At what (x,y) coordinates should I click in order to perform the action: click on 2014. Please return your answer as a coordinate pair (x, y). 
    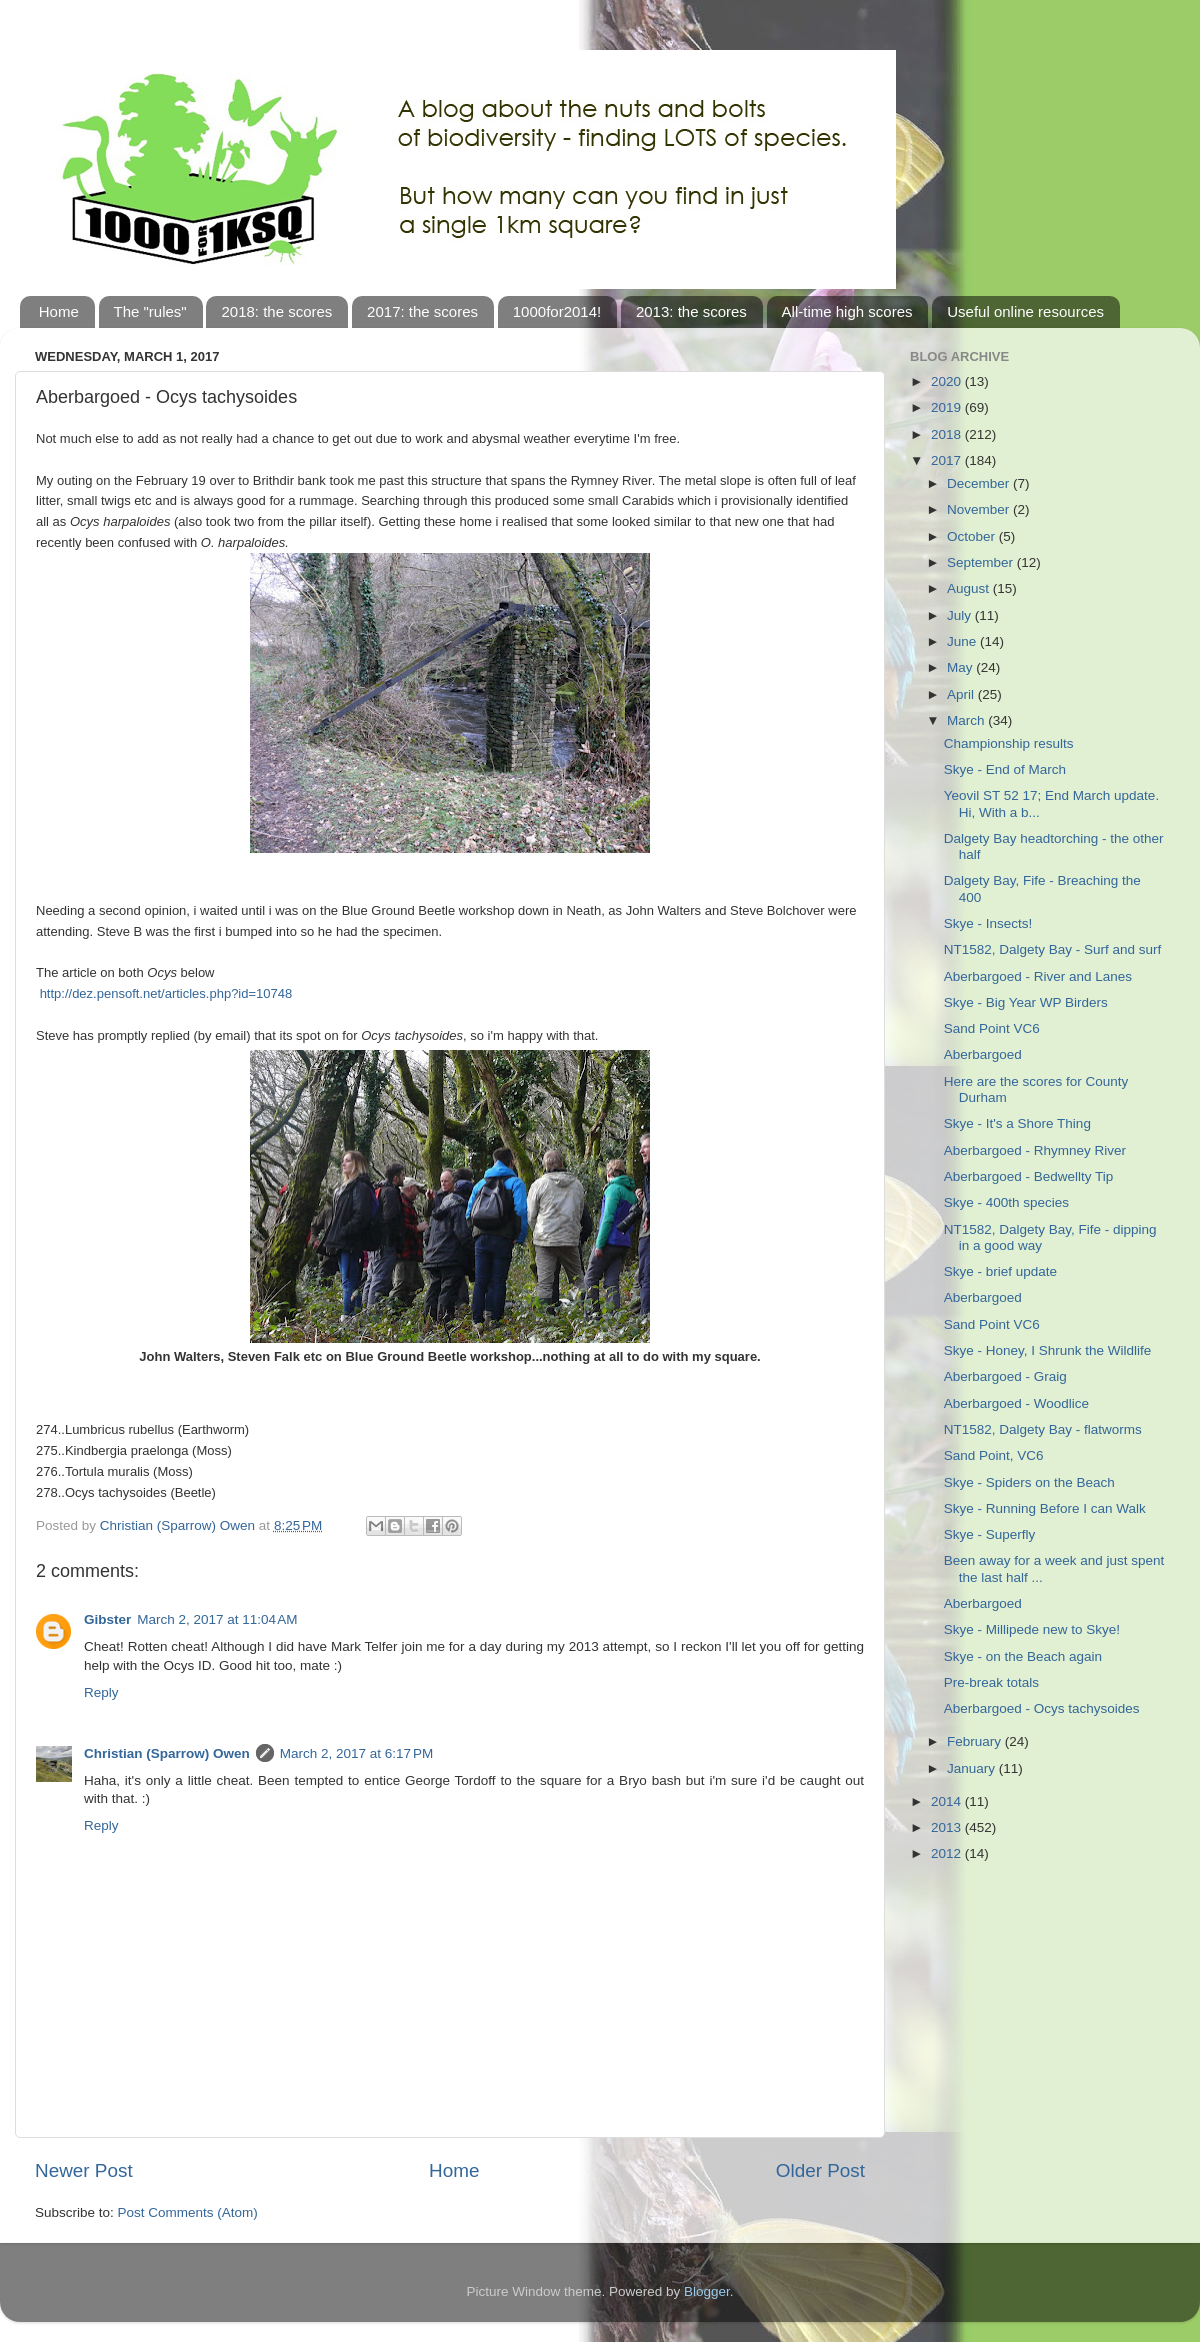
    Looking at the image, I should click on (948, 1801).